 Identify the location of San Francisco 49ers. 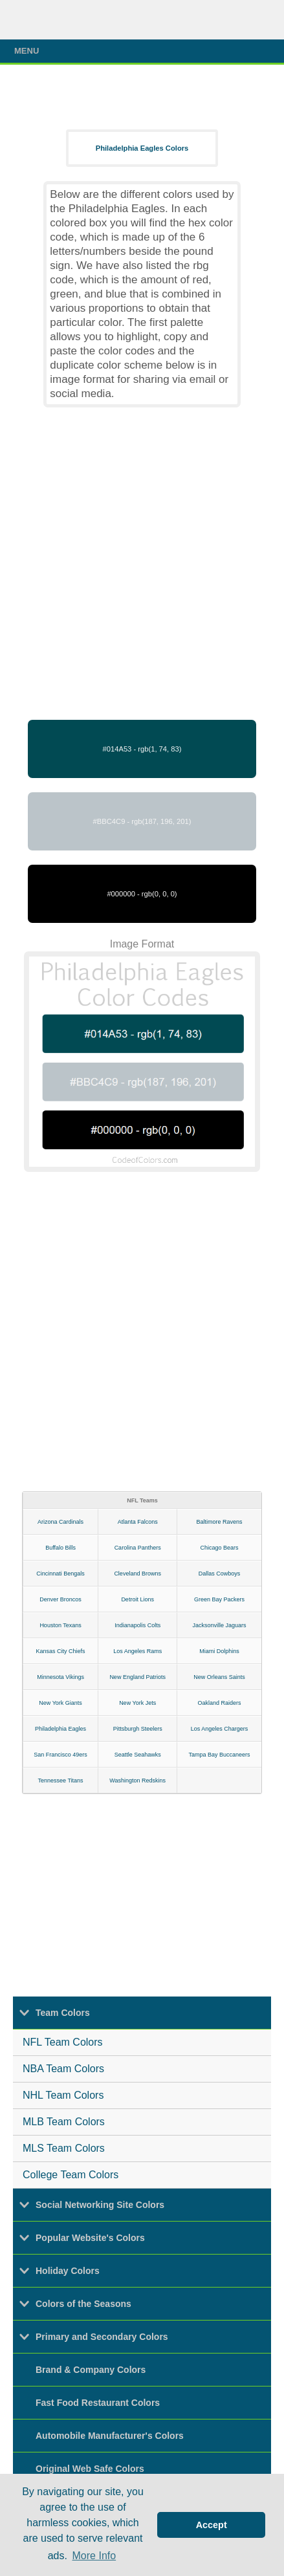
(60, 1754).